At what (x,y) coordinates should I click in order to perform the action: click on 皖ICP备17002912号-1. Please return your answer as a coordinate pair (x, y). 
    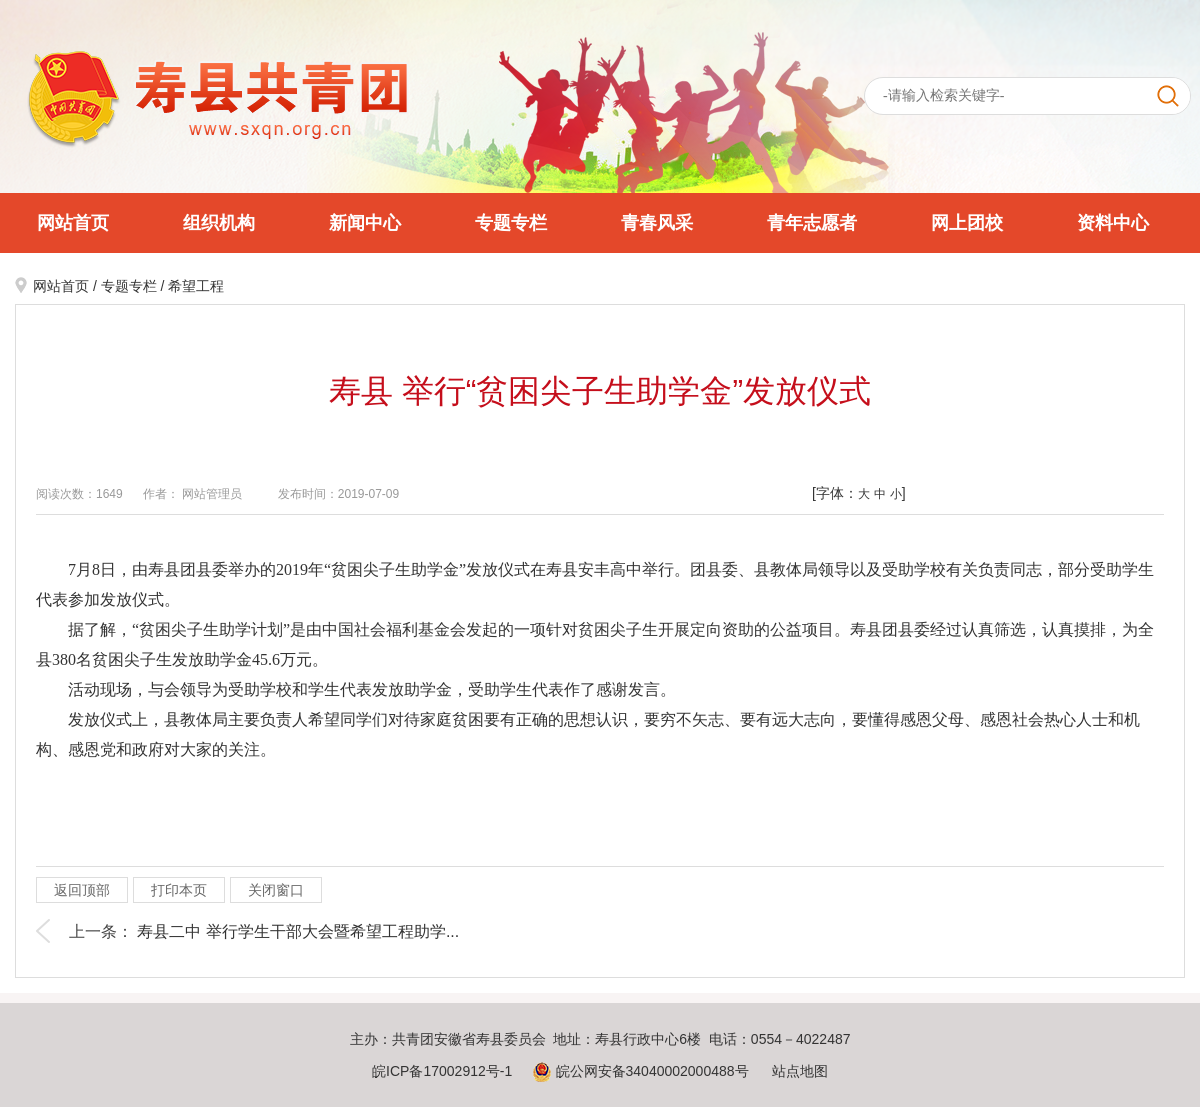
    Looking at the image, I should click on (442, 1071).